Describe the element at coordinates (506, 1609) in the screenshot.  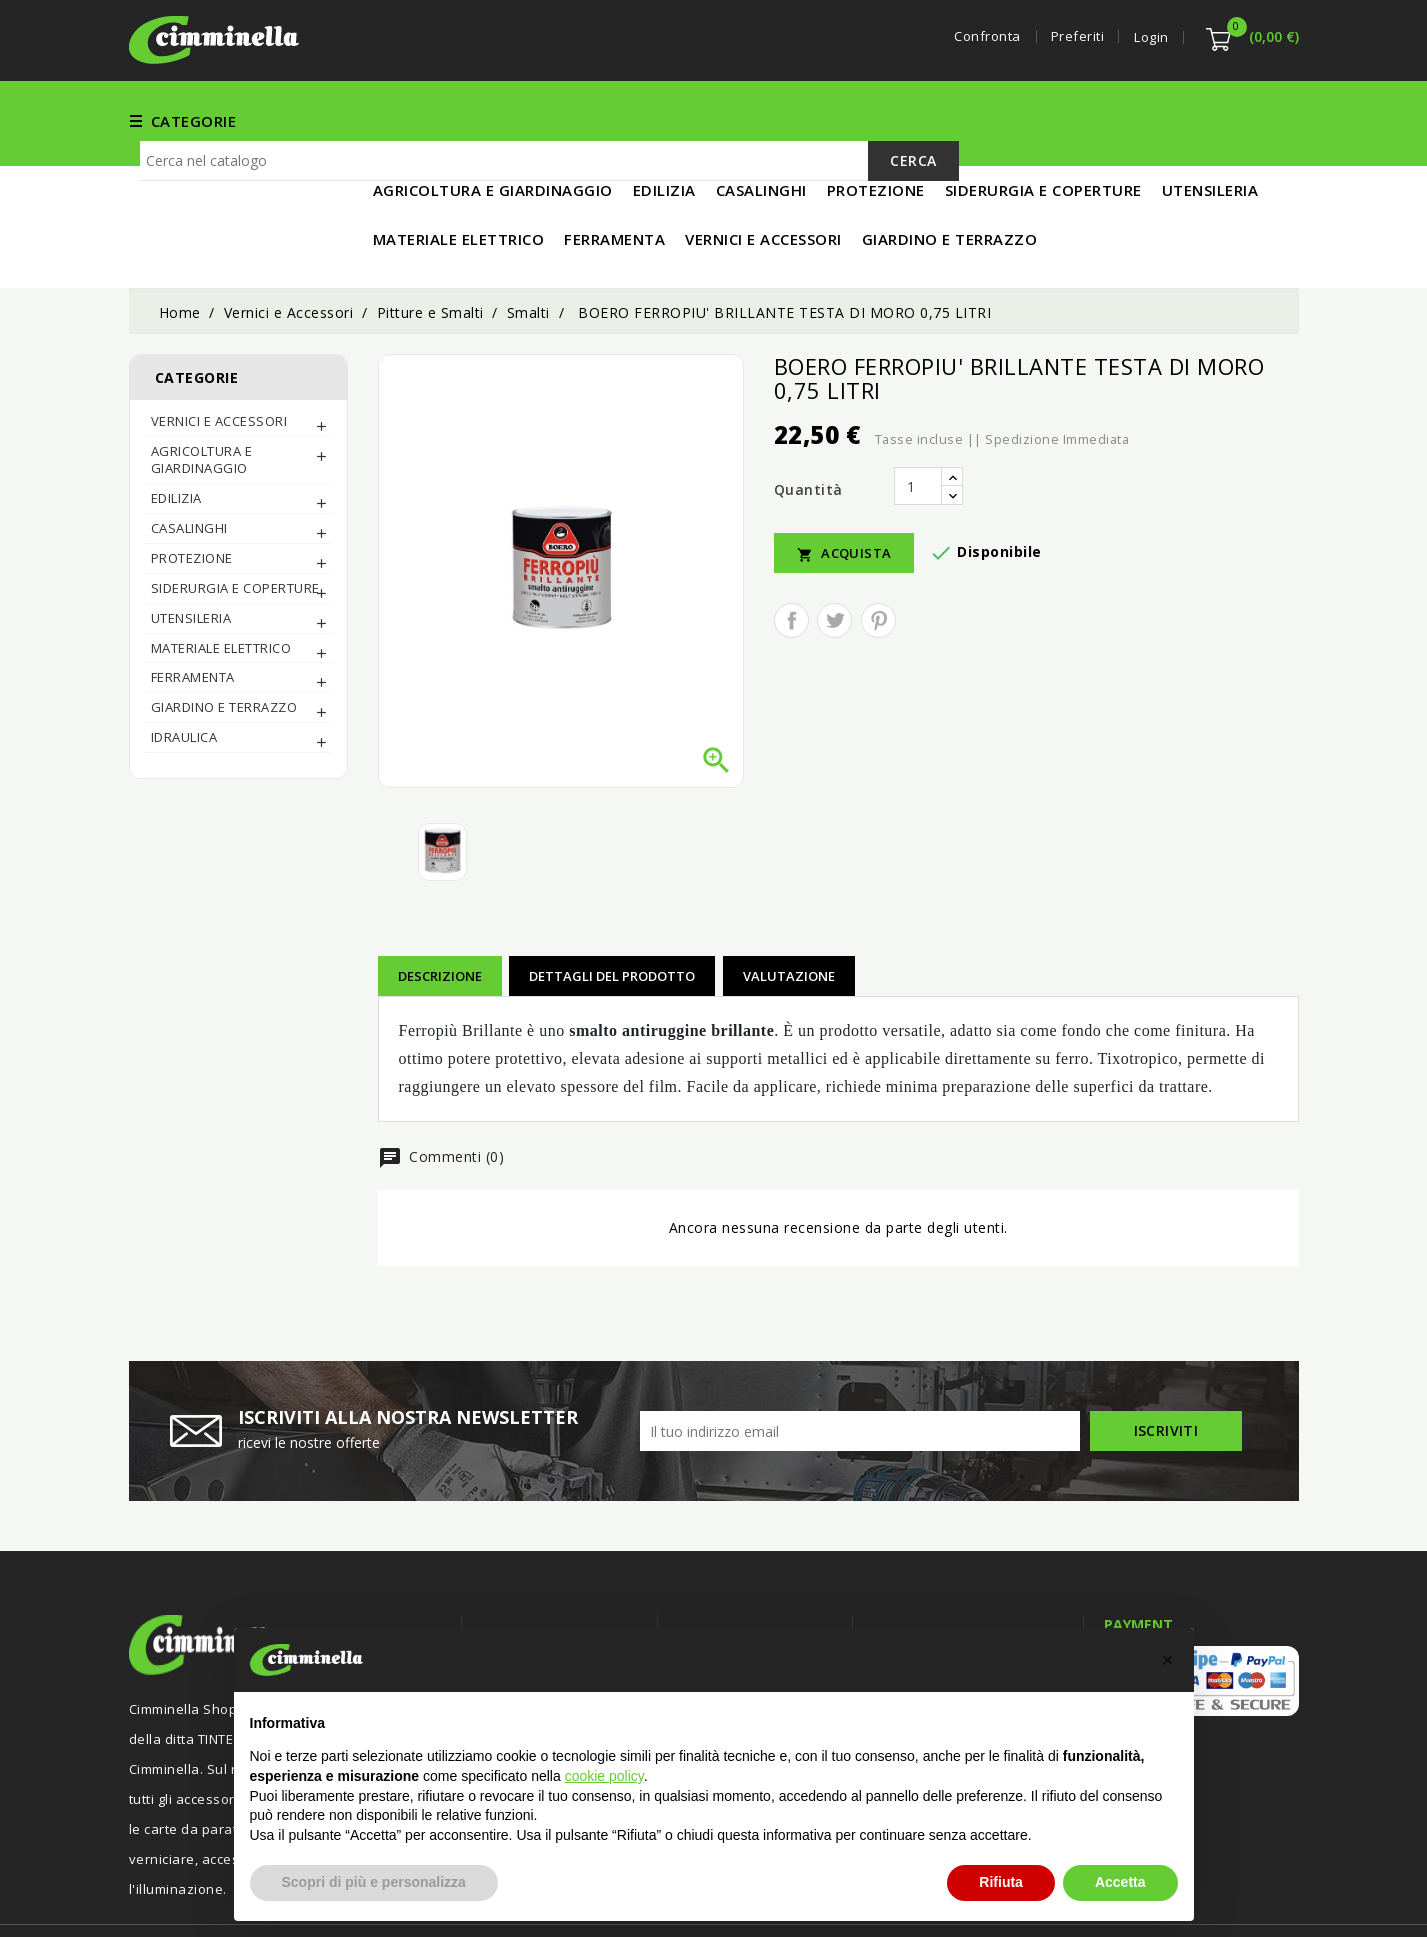
I see `Offerte` at that location.